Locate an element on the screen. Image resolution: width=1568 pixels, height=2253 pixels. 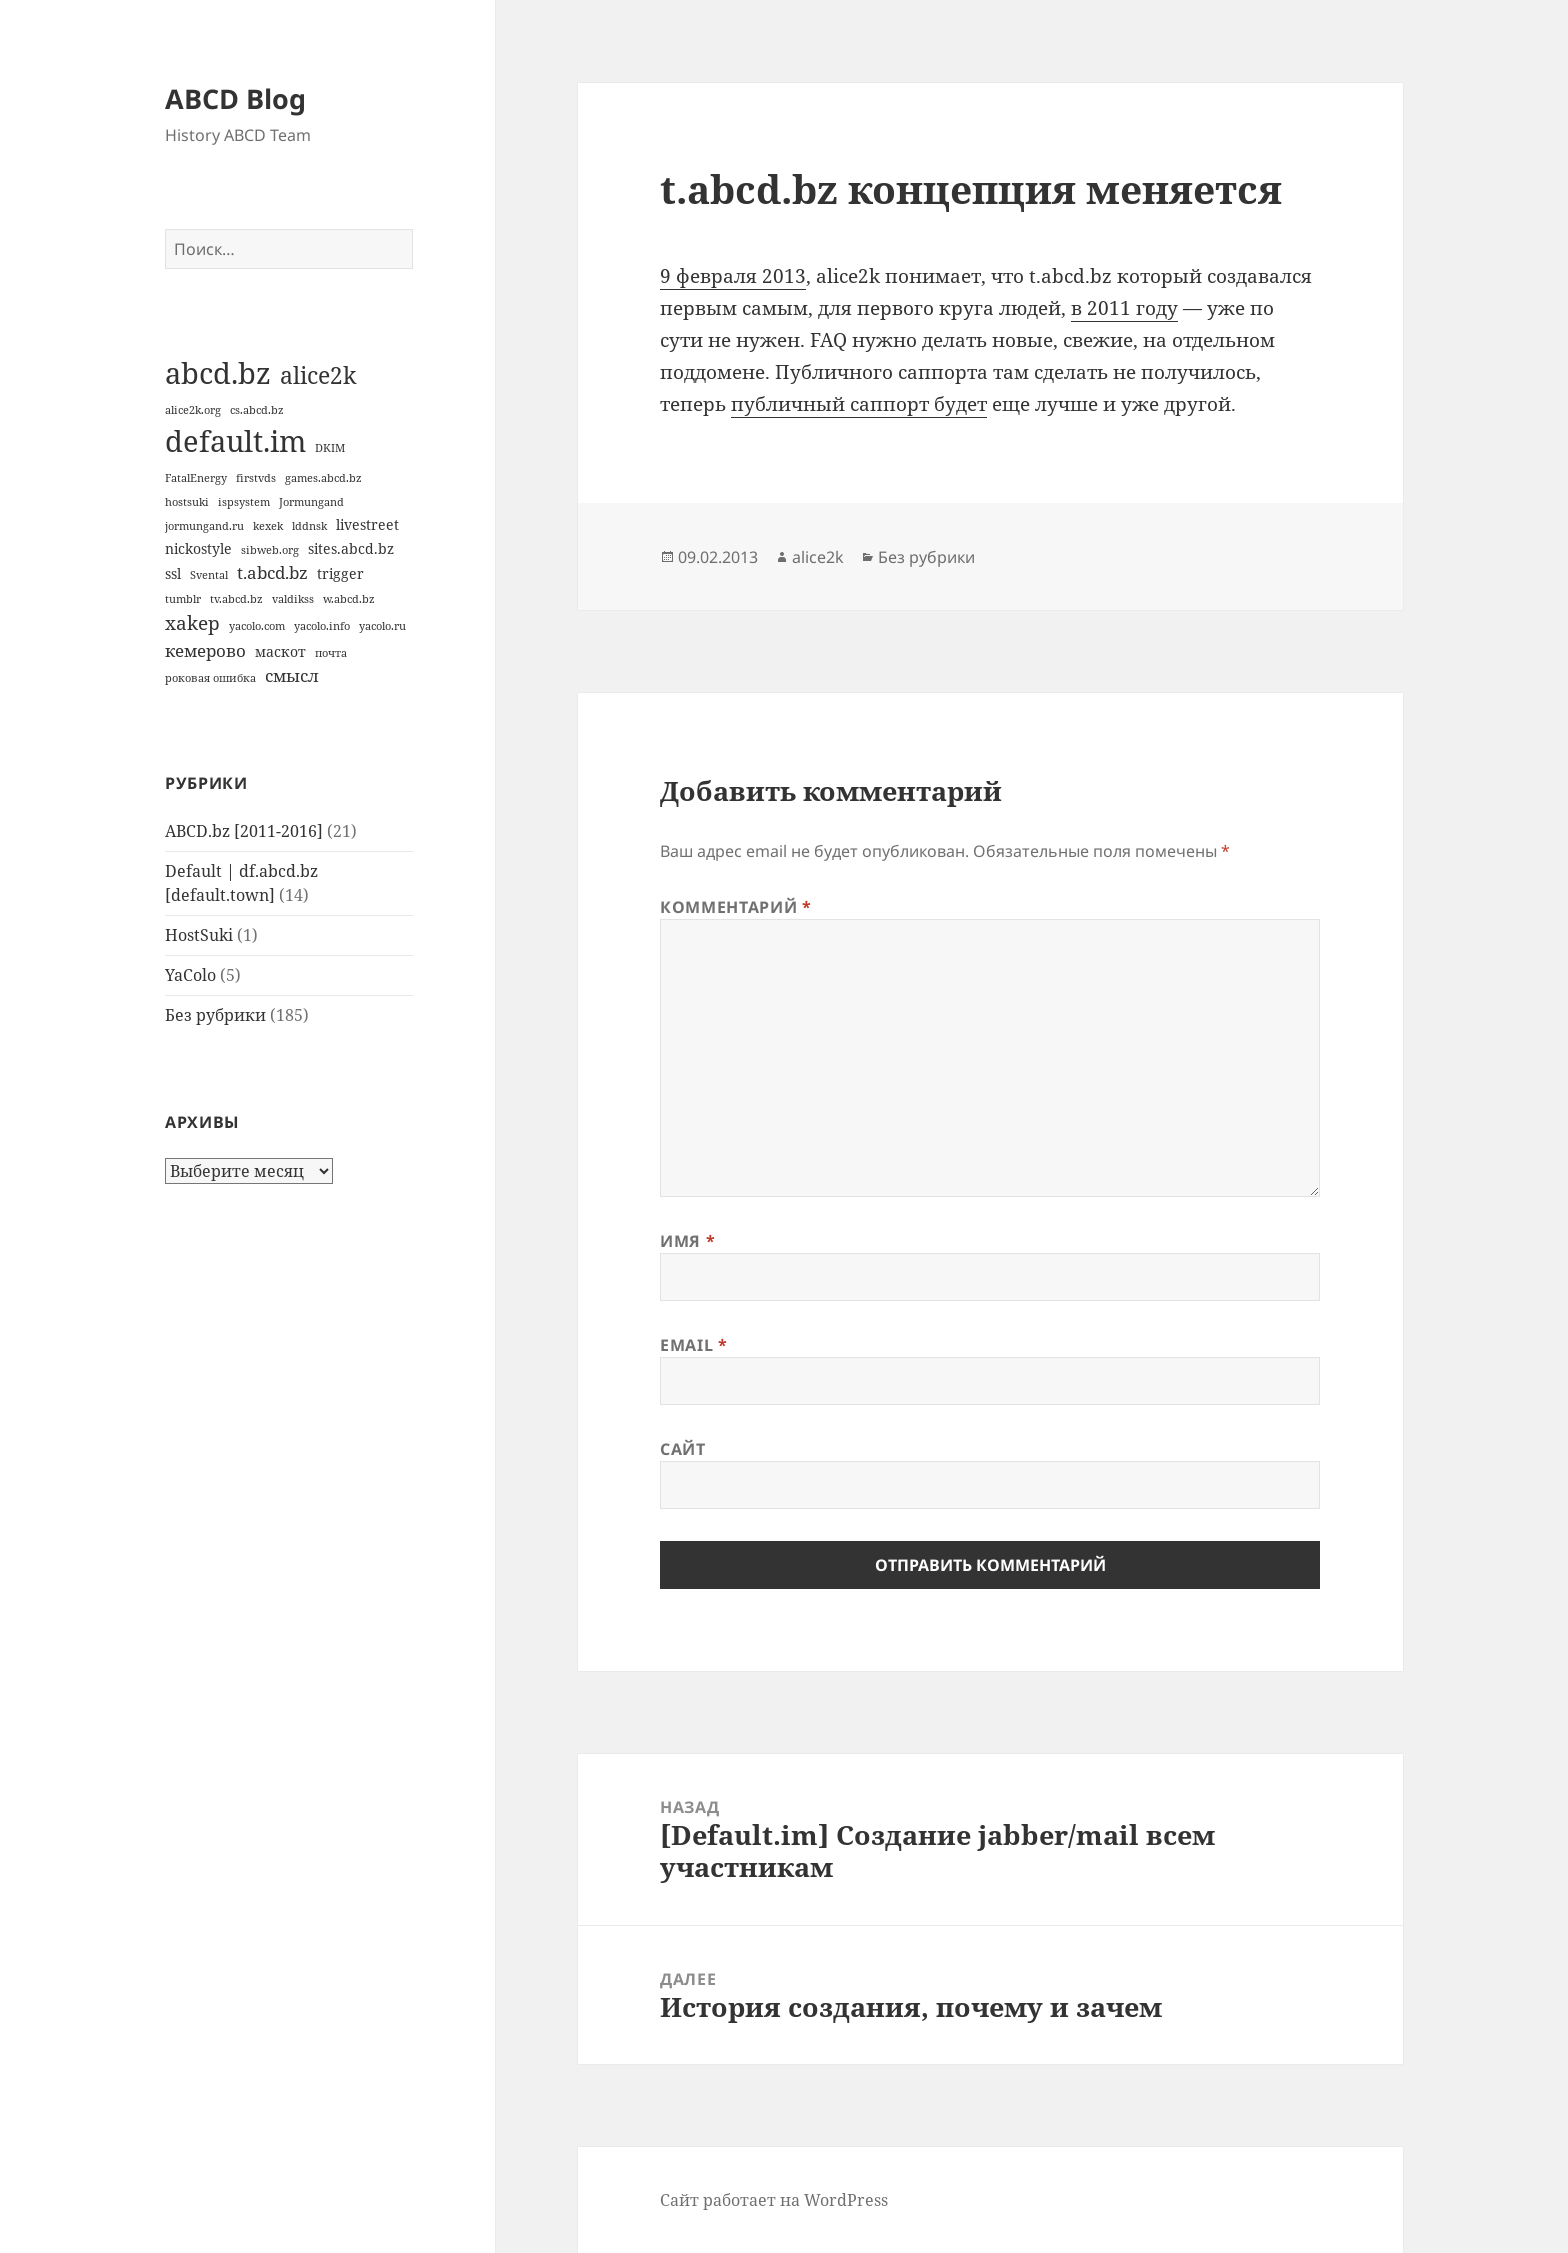
Jormungand [Jormungand (1 элемент)] is located at coordinates (311, 502).